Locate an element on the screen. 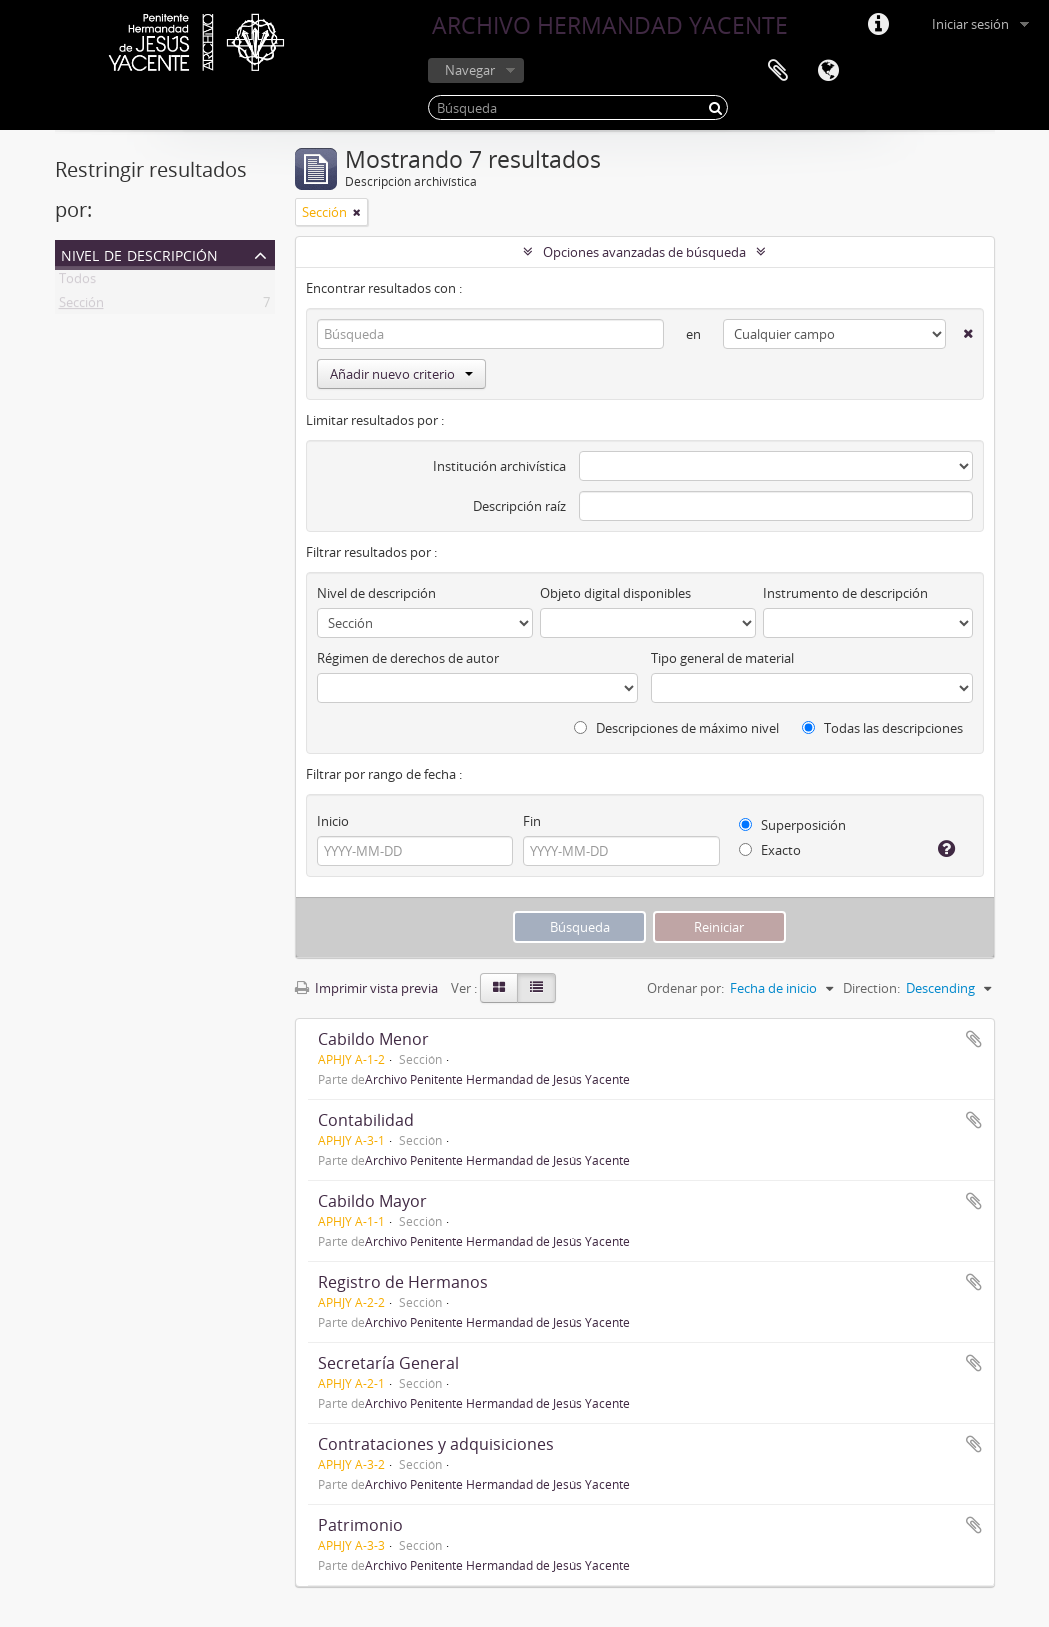  Añadir al portapapeles is located at coordinates (974, 1039).